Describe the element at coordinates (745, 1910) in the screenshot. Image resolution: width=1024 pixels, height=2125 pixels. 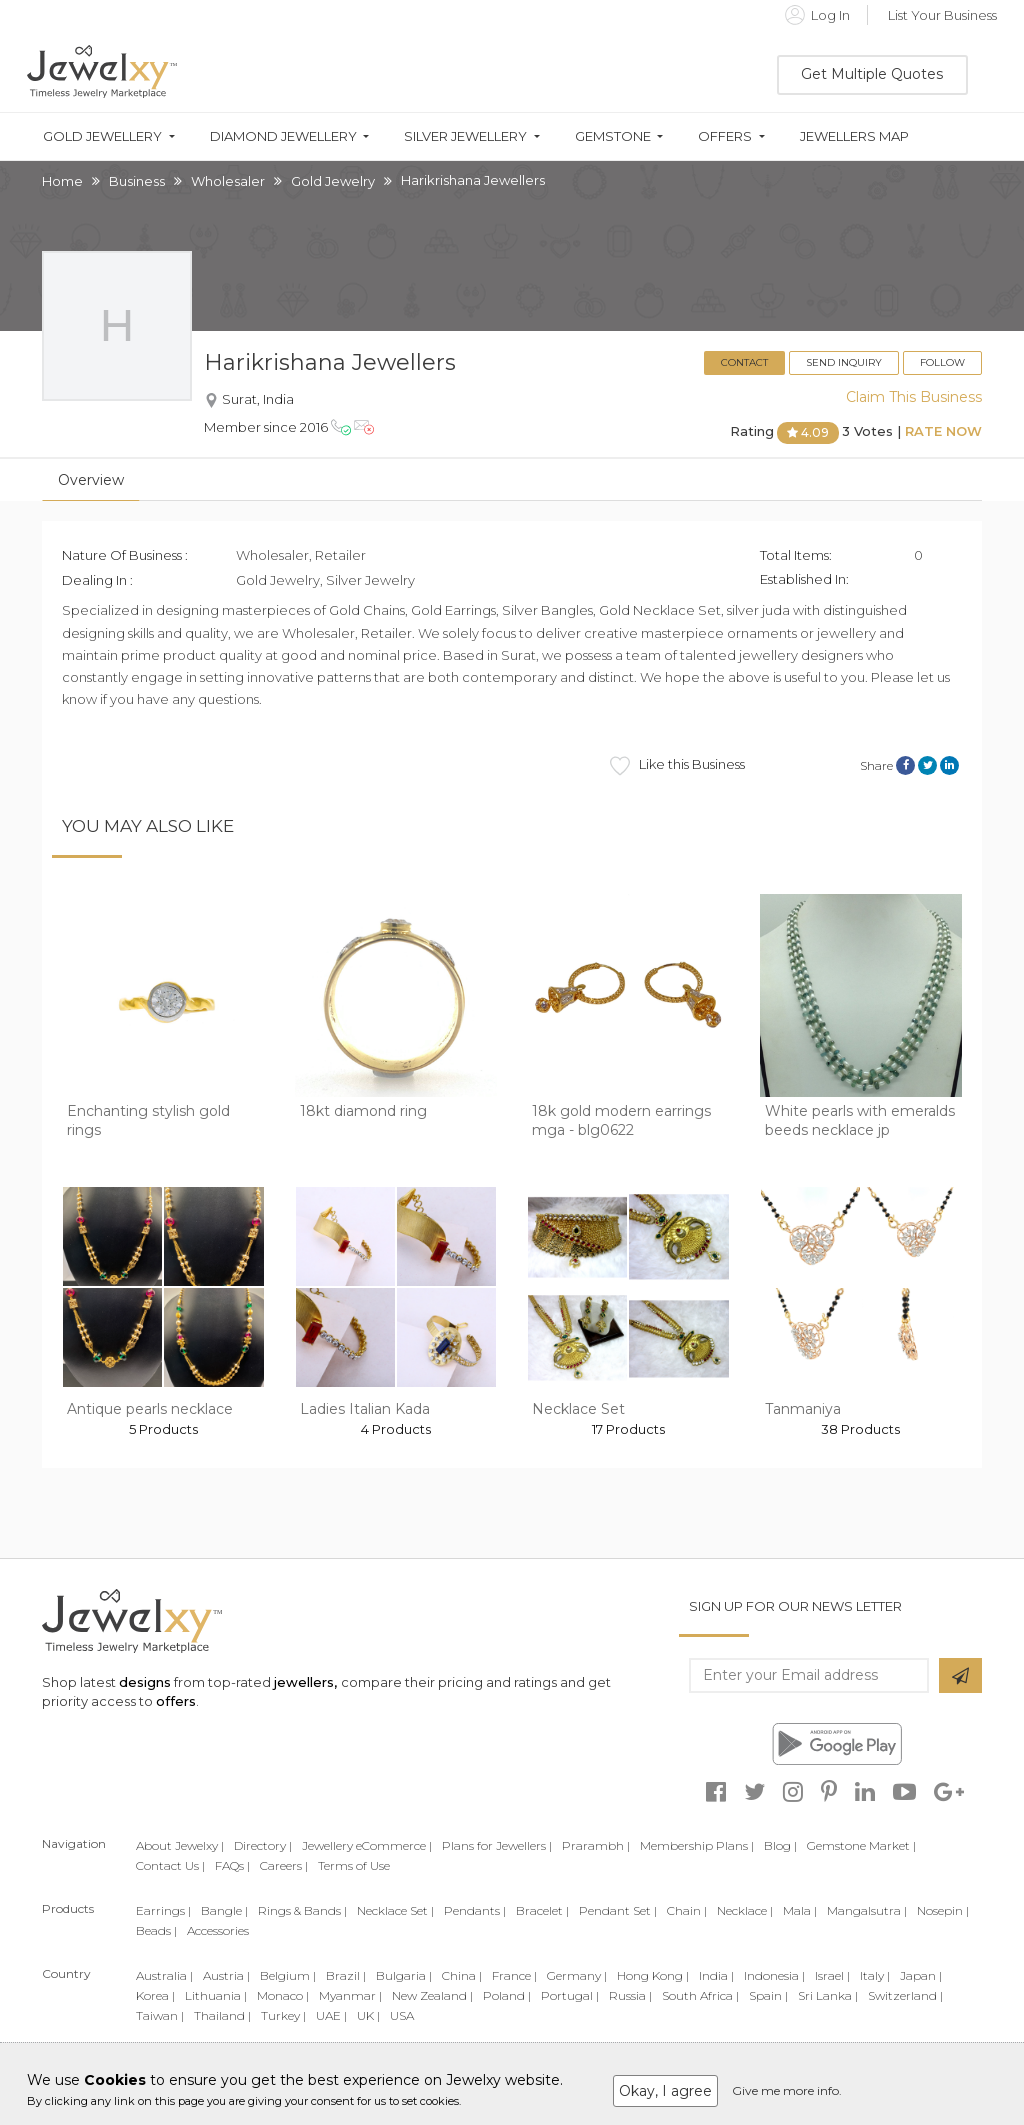
I see `Necklace |` at that location.